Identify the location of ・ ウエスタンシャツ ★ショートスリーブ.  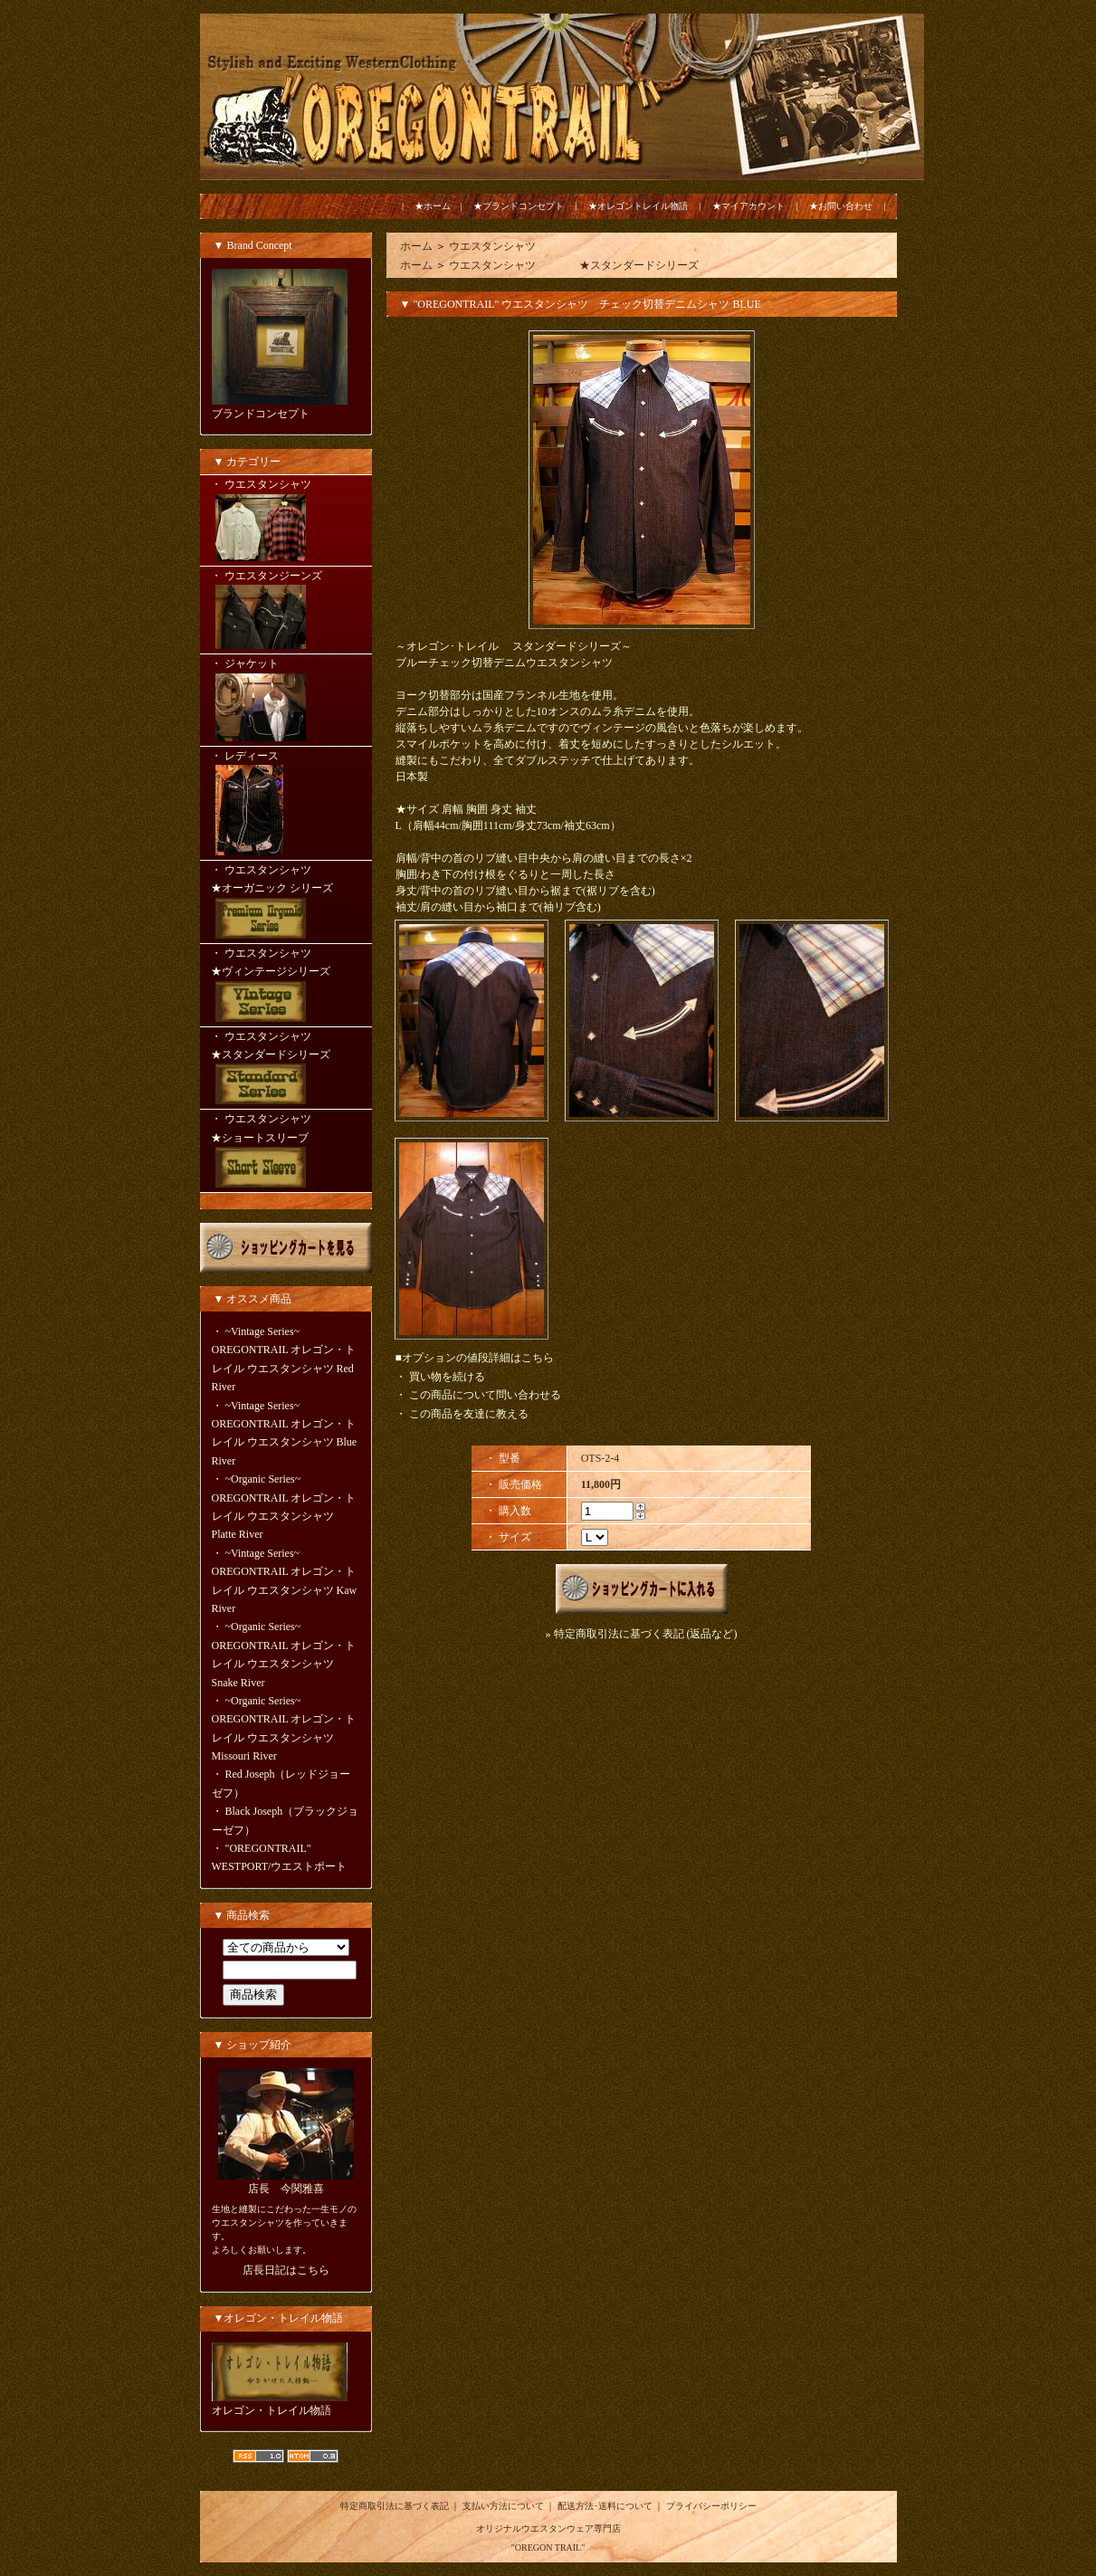
(286, 1152).